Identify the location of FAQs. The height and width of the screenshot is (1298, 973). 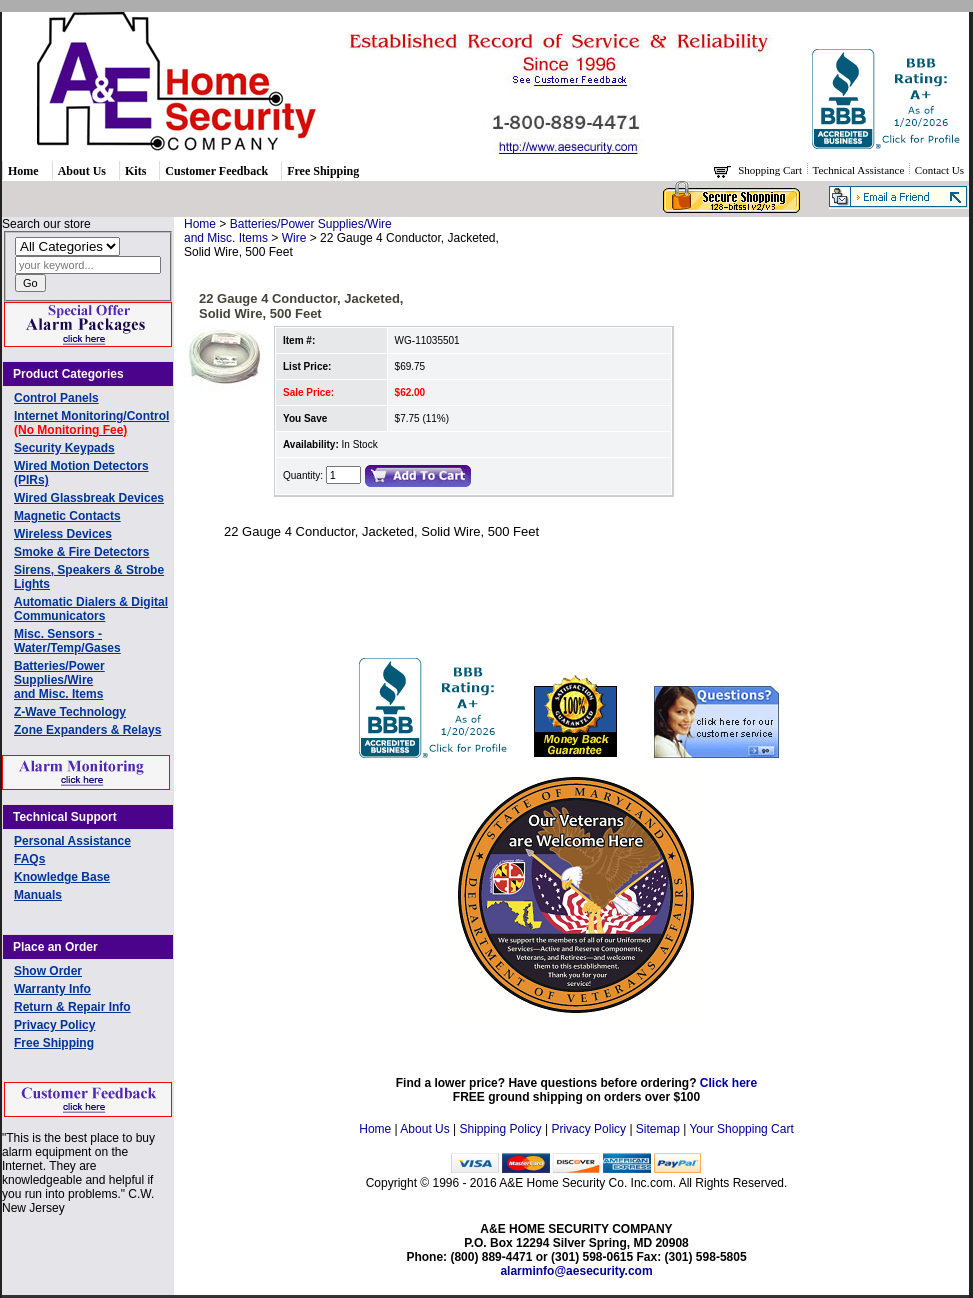
(29, 859).